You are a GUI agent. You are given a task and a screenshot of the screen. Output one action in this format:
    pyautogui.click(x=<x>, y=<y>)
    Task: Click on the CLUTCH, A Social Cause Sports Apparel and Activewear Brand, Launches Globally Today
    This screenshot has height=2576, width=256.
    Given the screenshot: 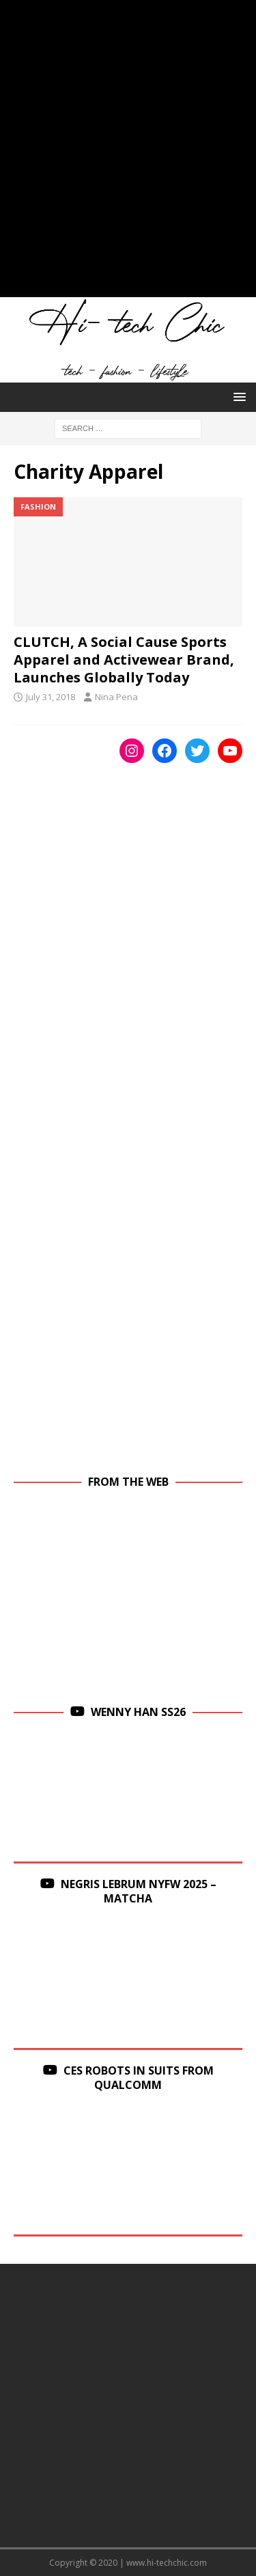 What is the action you would take?
    pyautogui.click(x=124, y=660)
    